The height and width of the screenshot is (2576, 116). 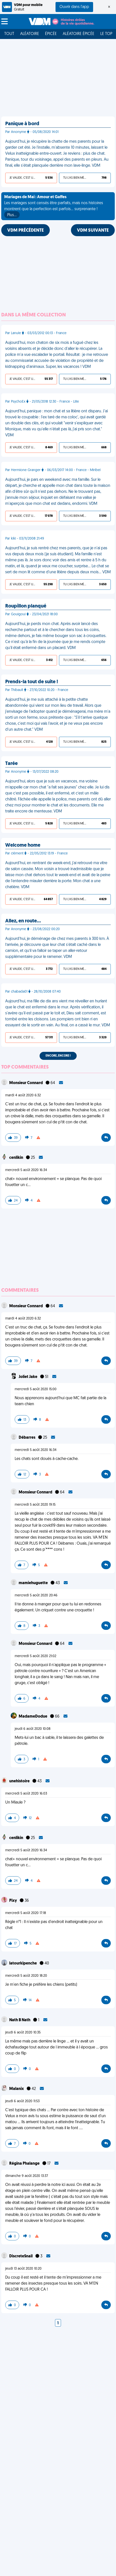 I want to click on VDM SUIVANTE, so click(x=93, y=230).